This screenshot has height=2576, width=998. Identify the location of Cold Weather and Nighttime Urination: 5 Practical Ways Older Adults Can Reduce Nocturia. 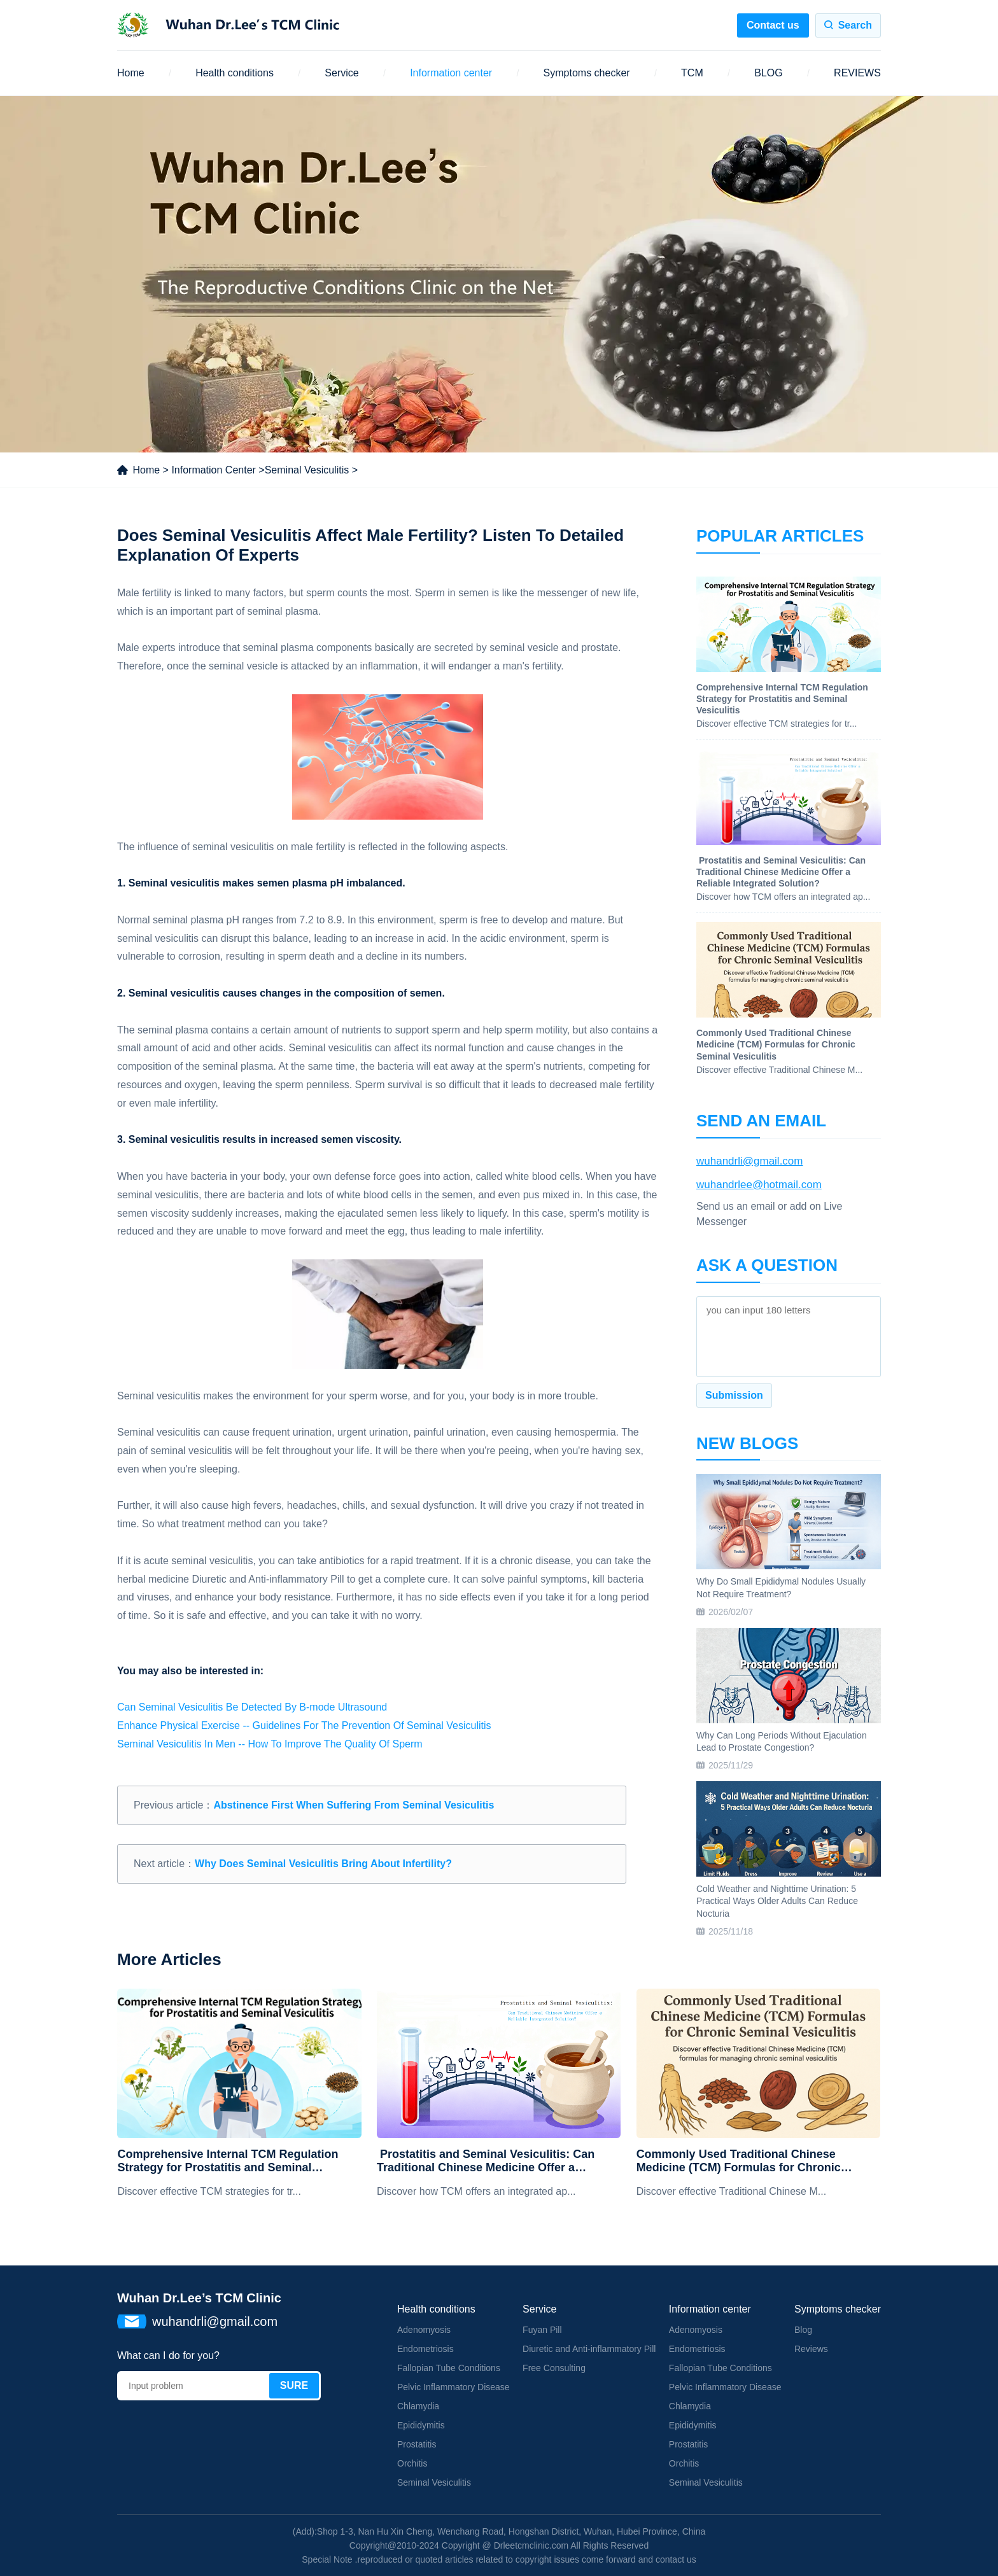
(777, 1901).